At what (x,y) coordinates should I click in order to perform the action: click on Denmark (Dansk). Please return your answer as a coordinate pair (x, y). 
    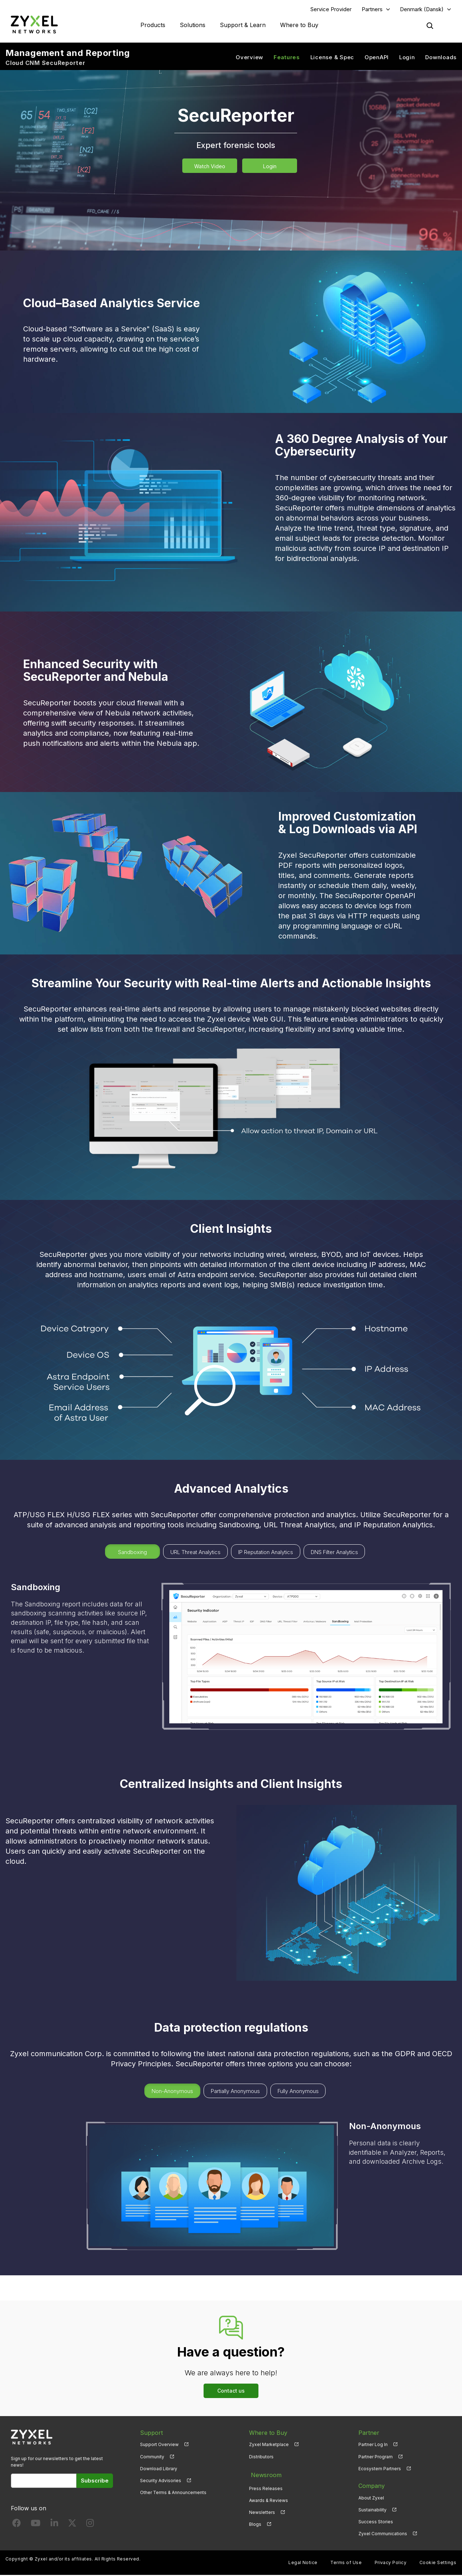
    Looking at the image, I should click on (422, 9).